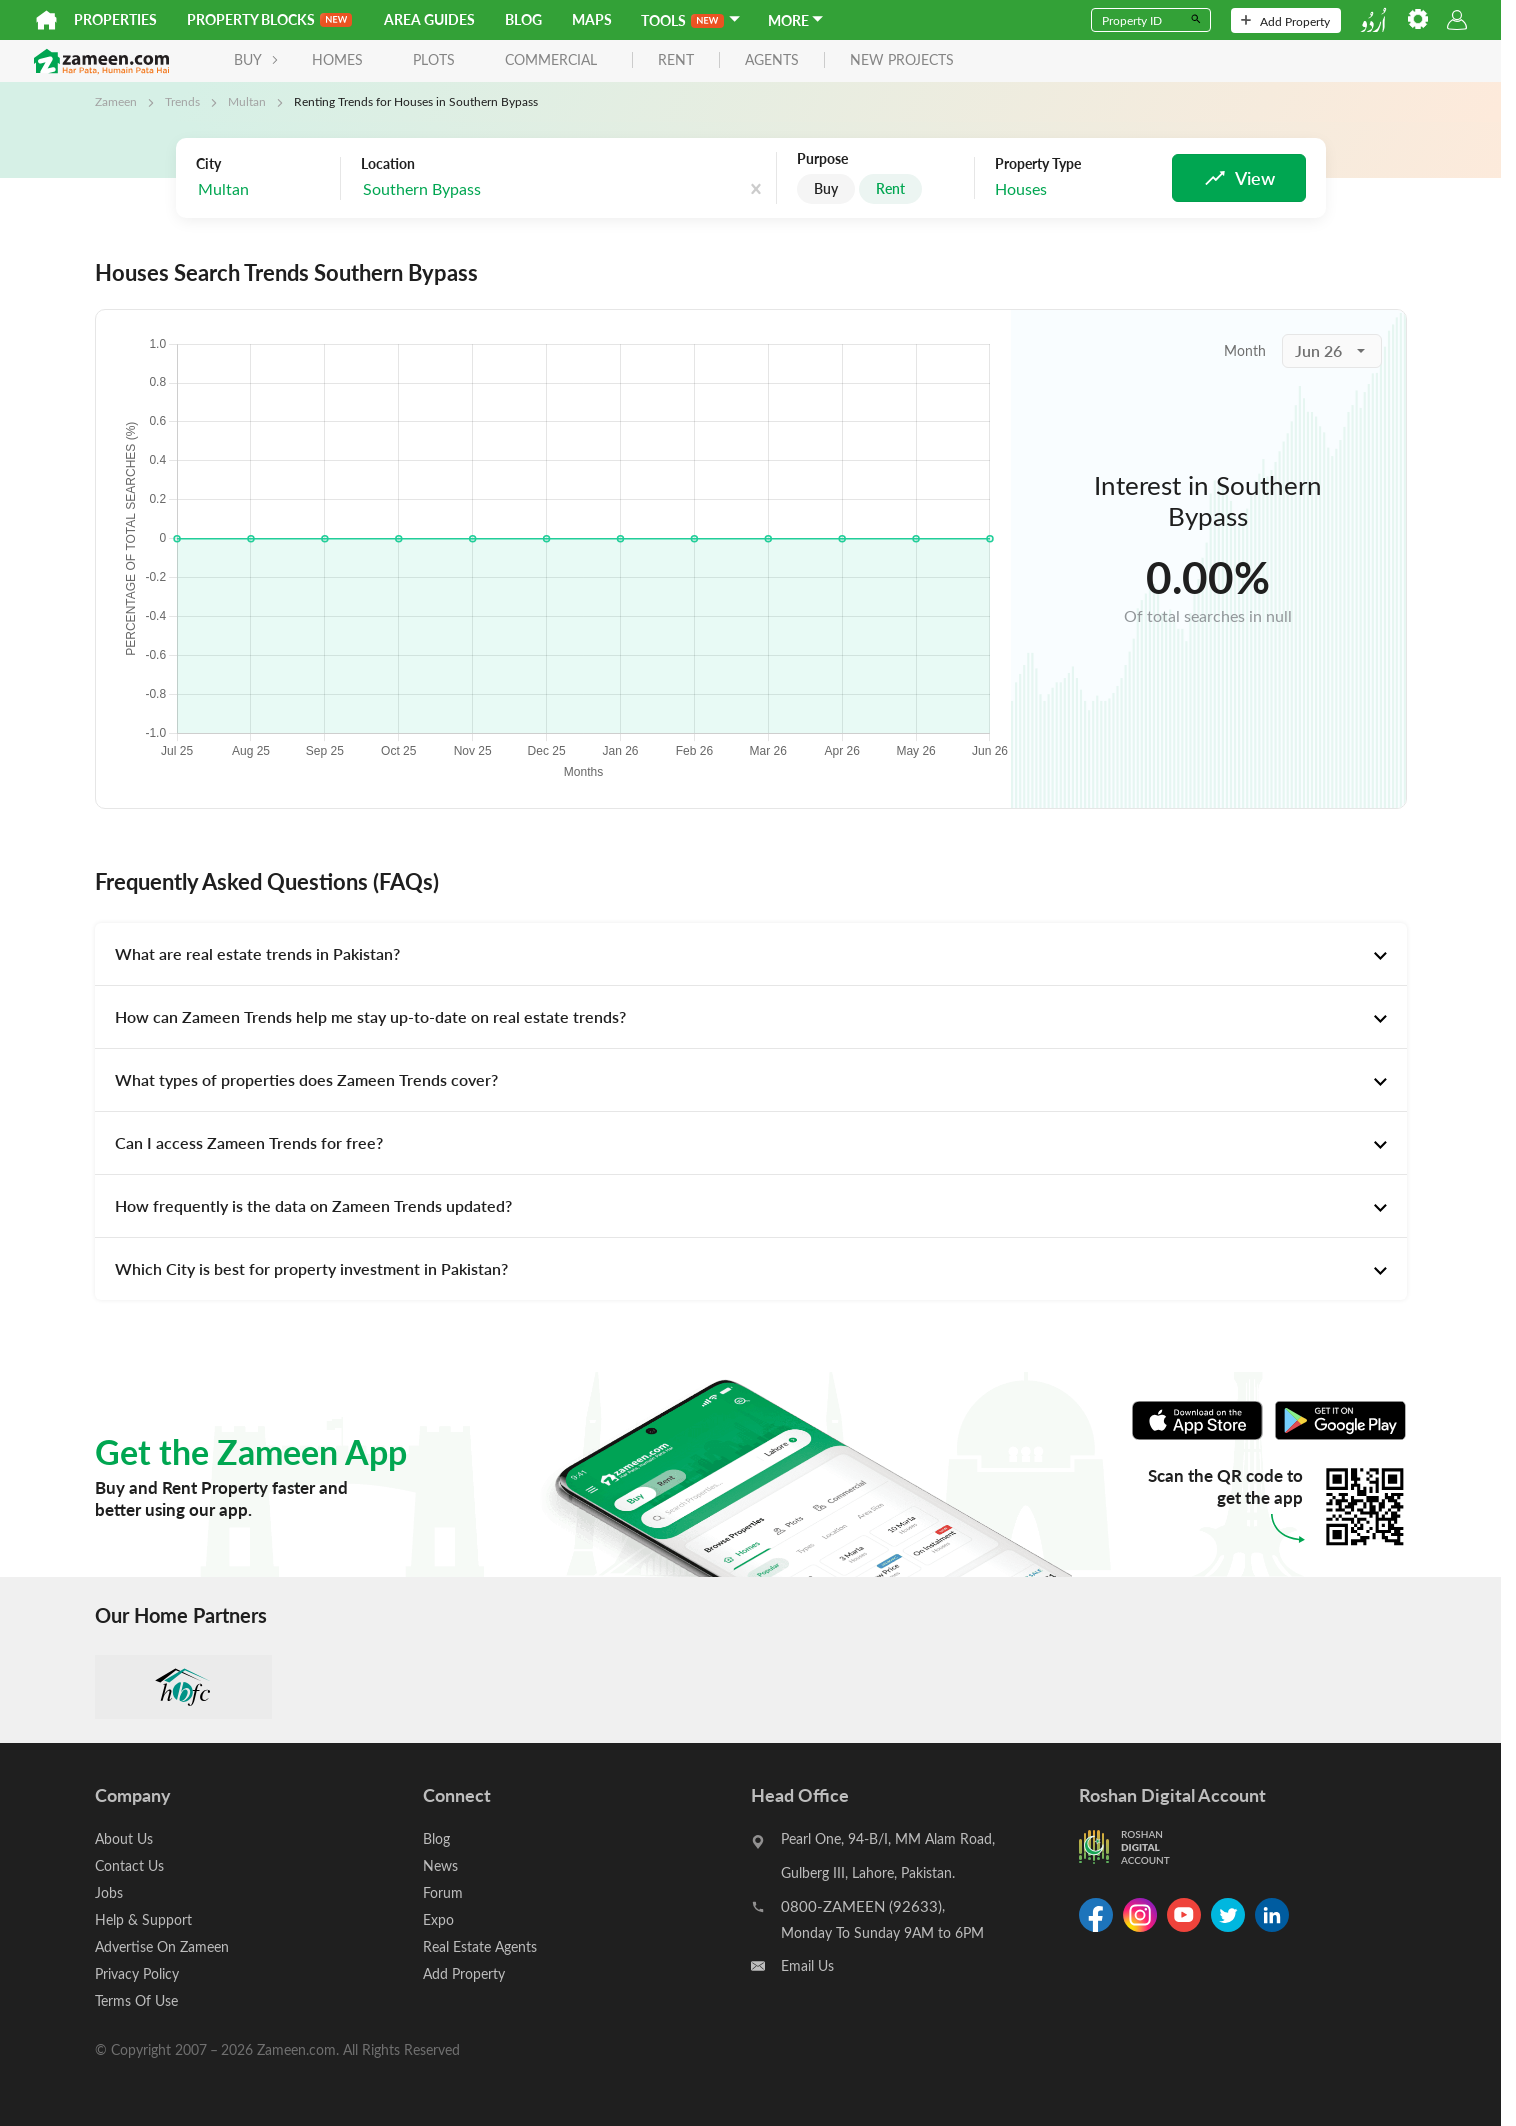  I want to click on PROPERTY BLOCKS, so click(269, 19).